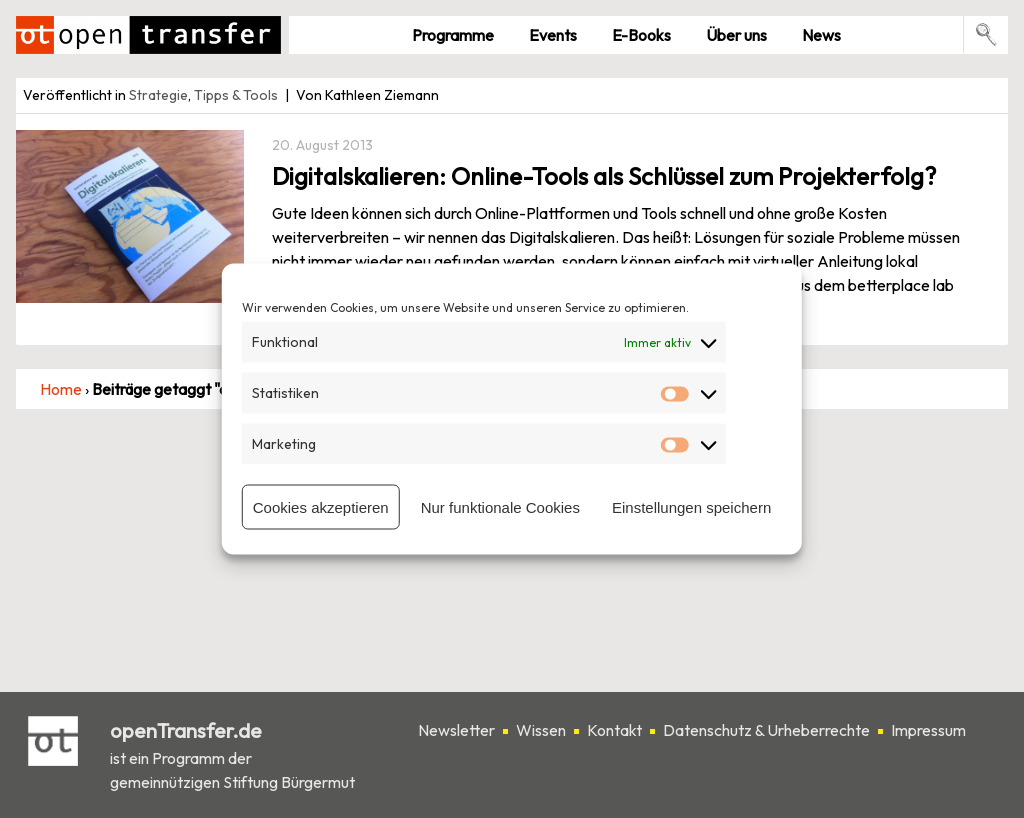  I want to click on Pro­gramme, so click(453, 35).